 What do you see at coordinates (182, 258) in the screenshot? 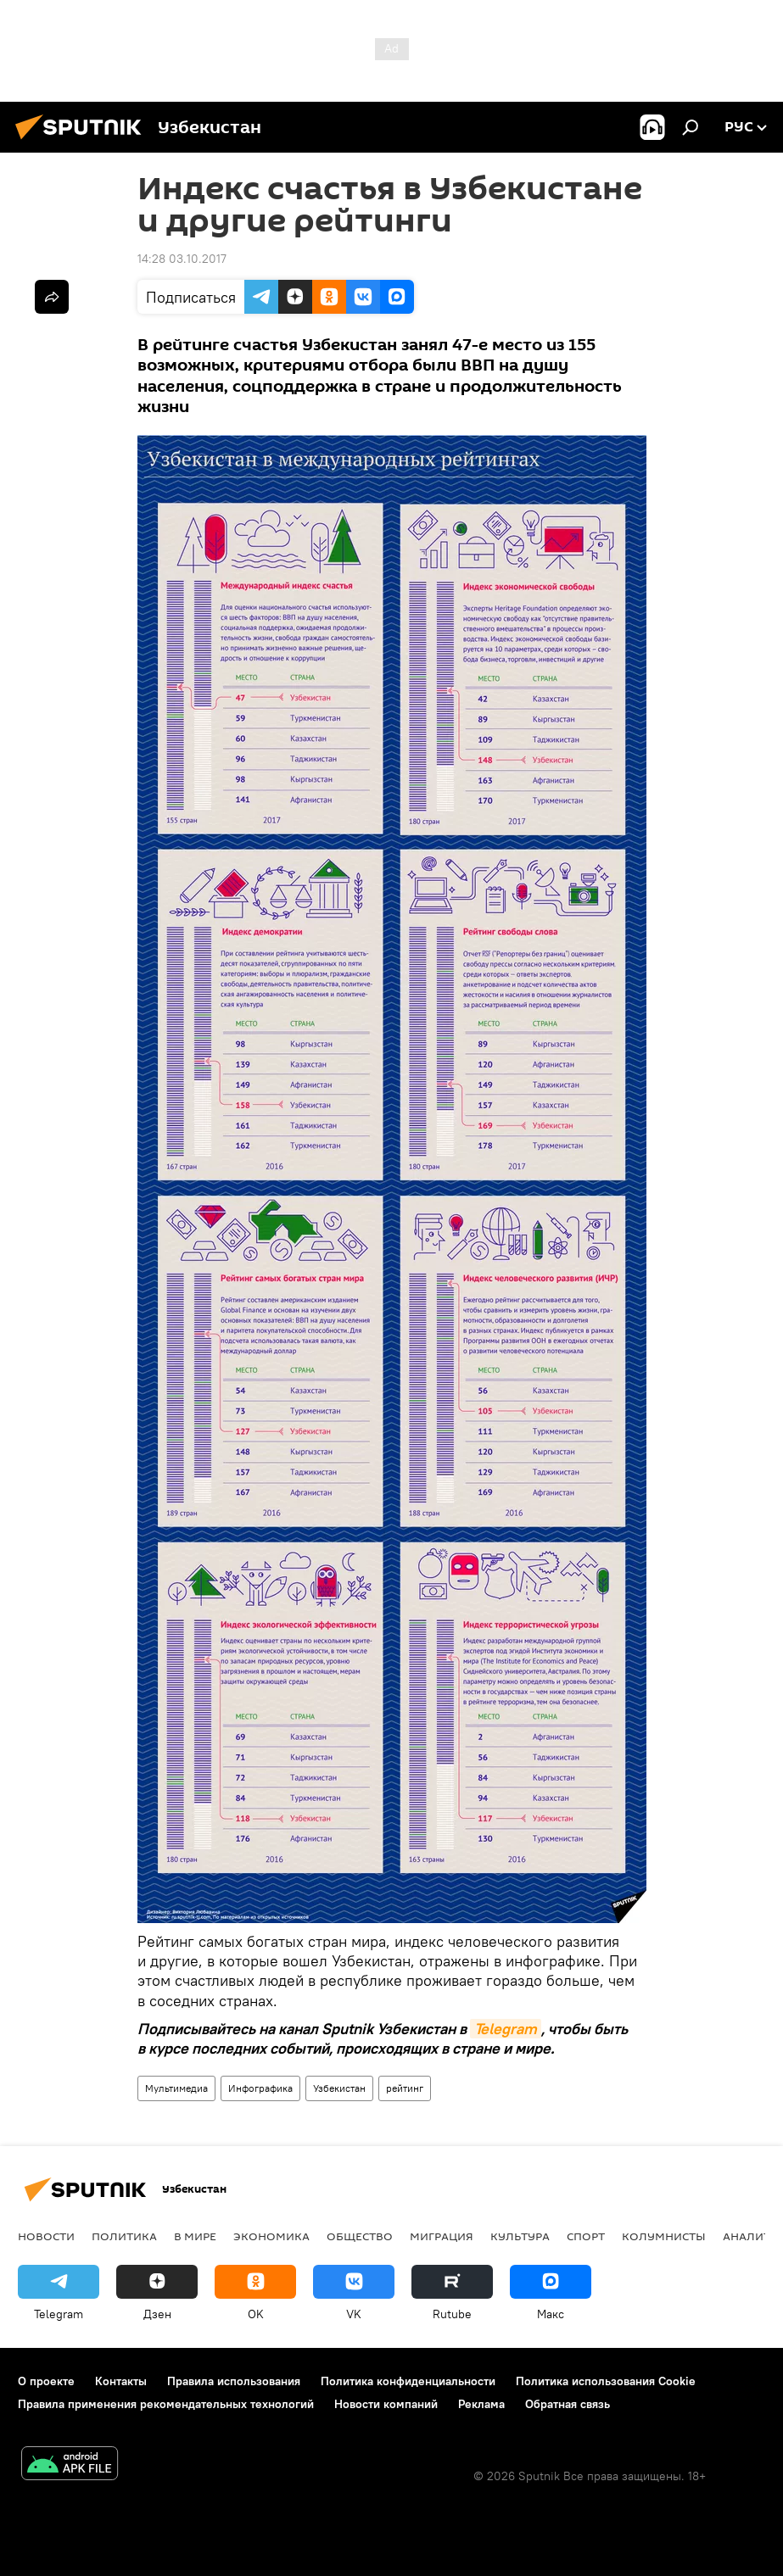
I see `14:28 03.10.2017` at bounding box center [182, 258].